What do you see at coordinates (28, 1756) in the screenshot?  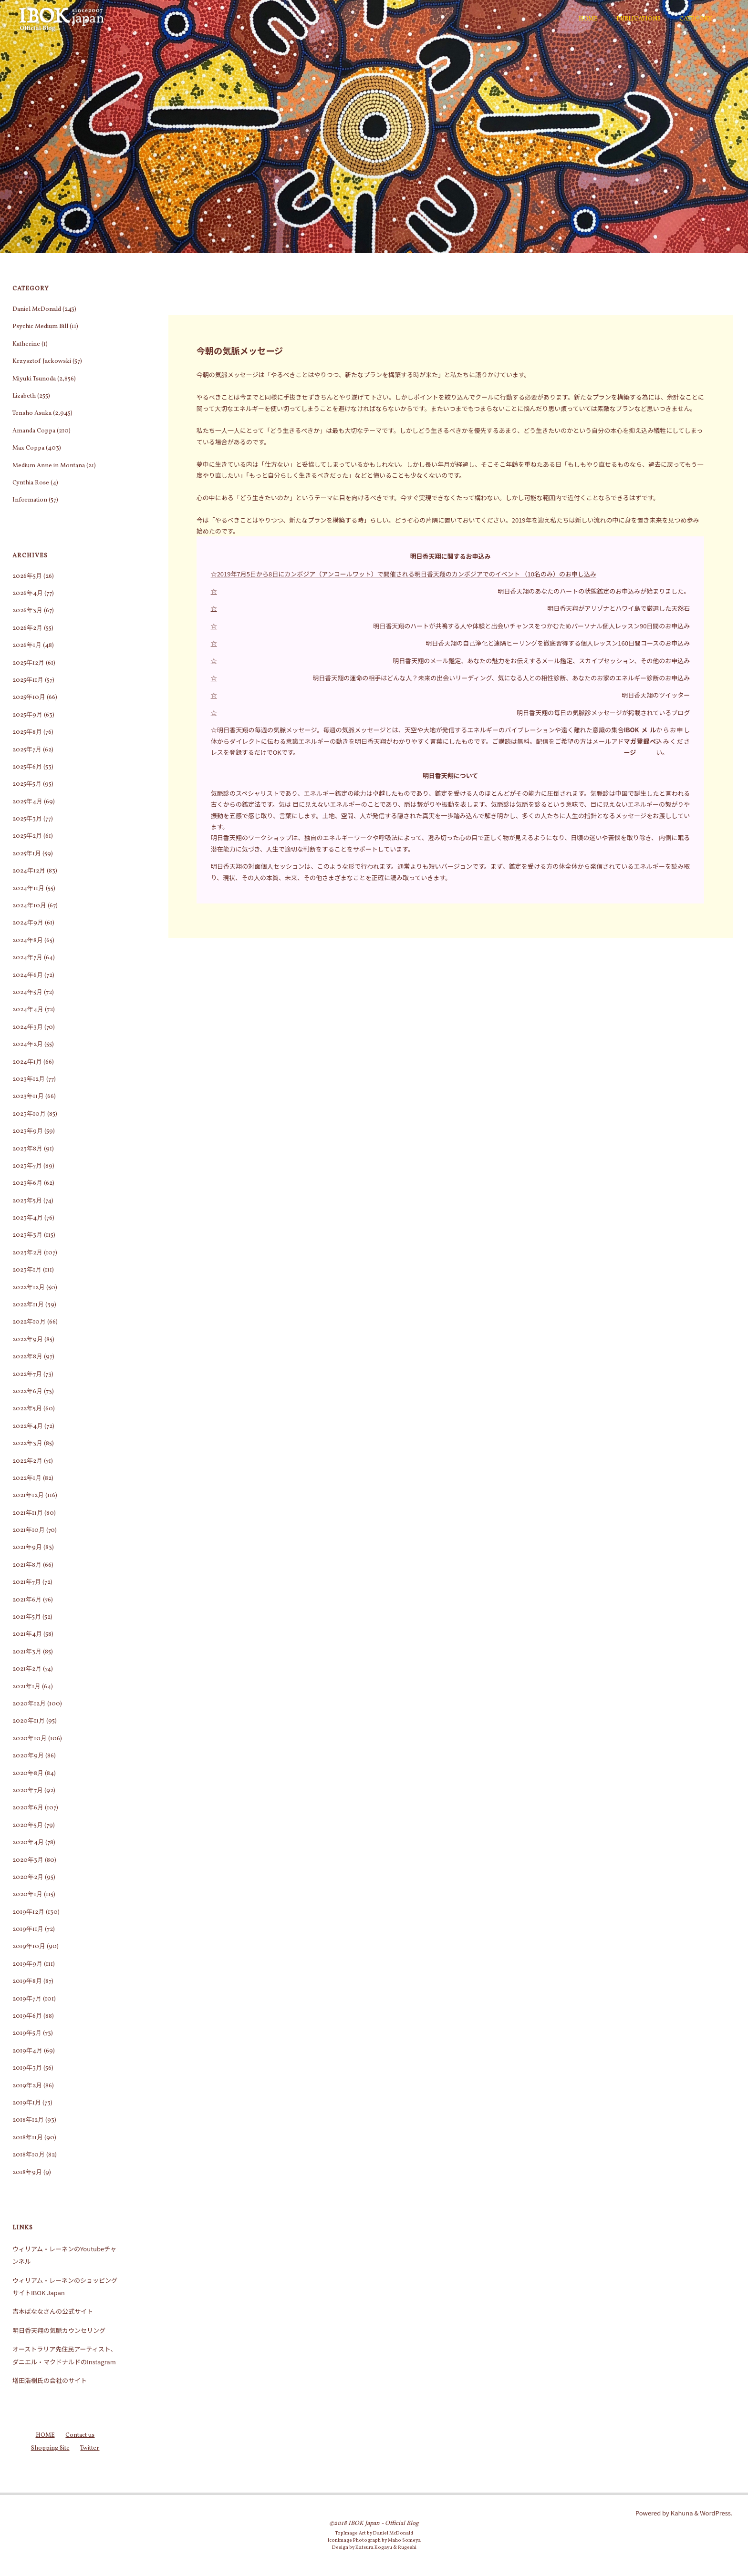 I see `2020年9月` at bounding box center [28, 1756].